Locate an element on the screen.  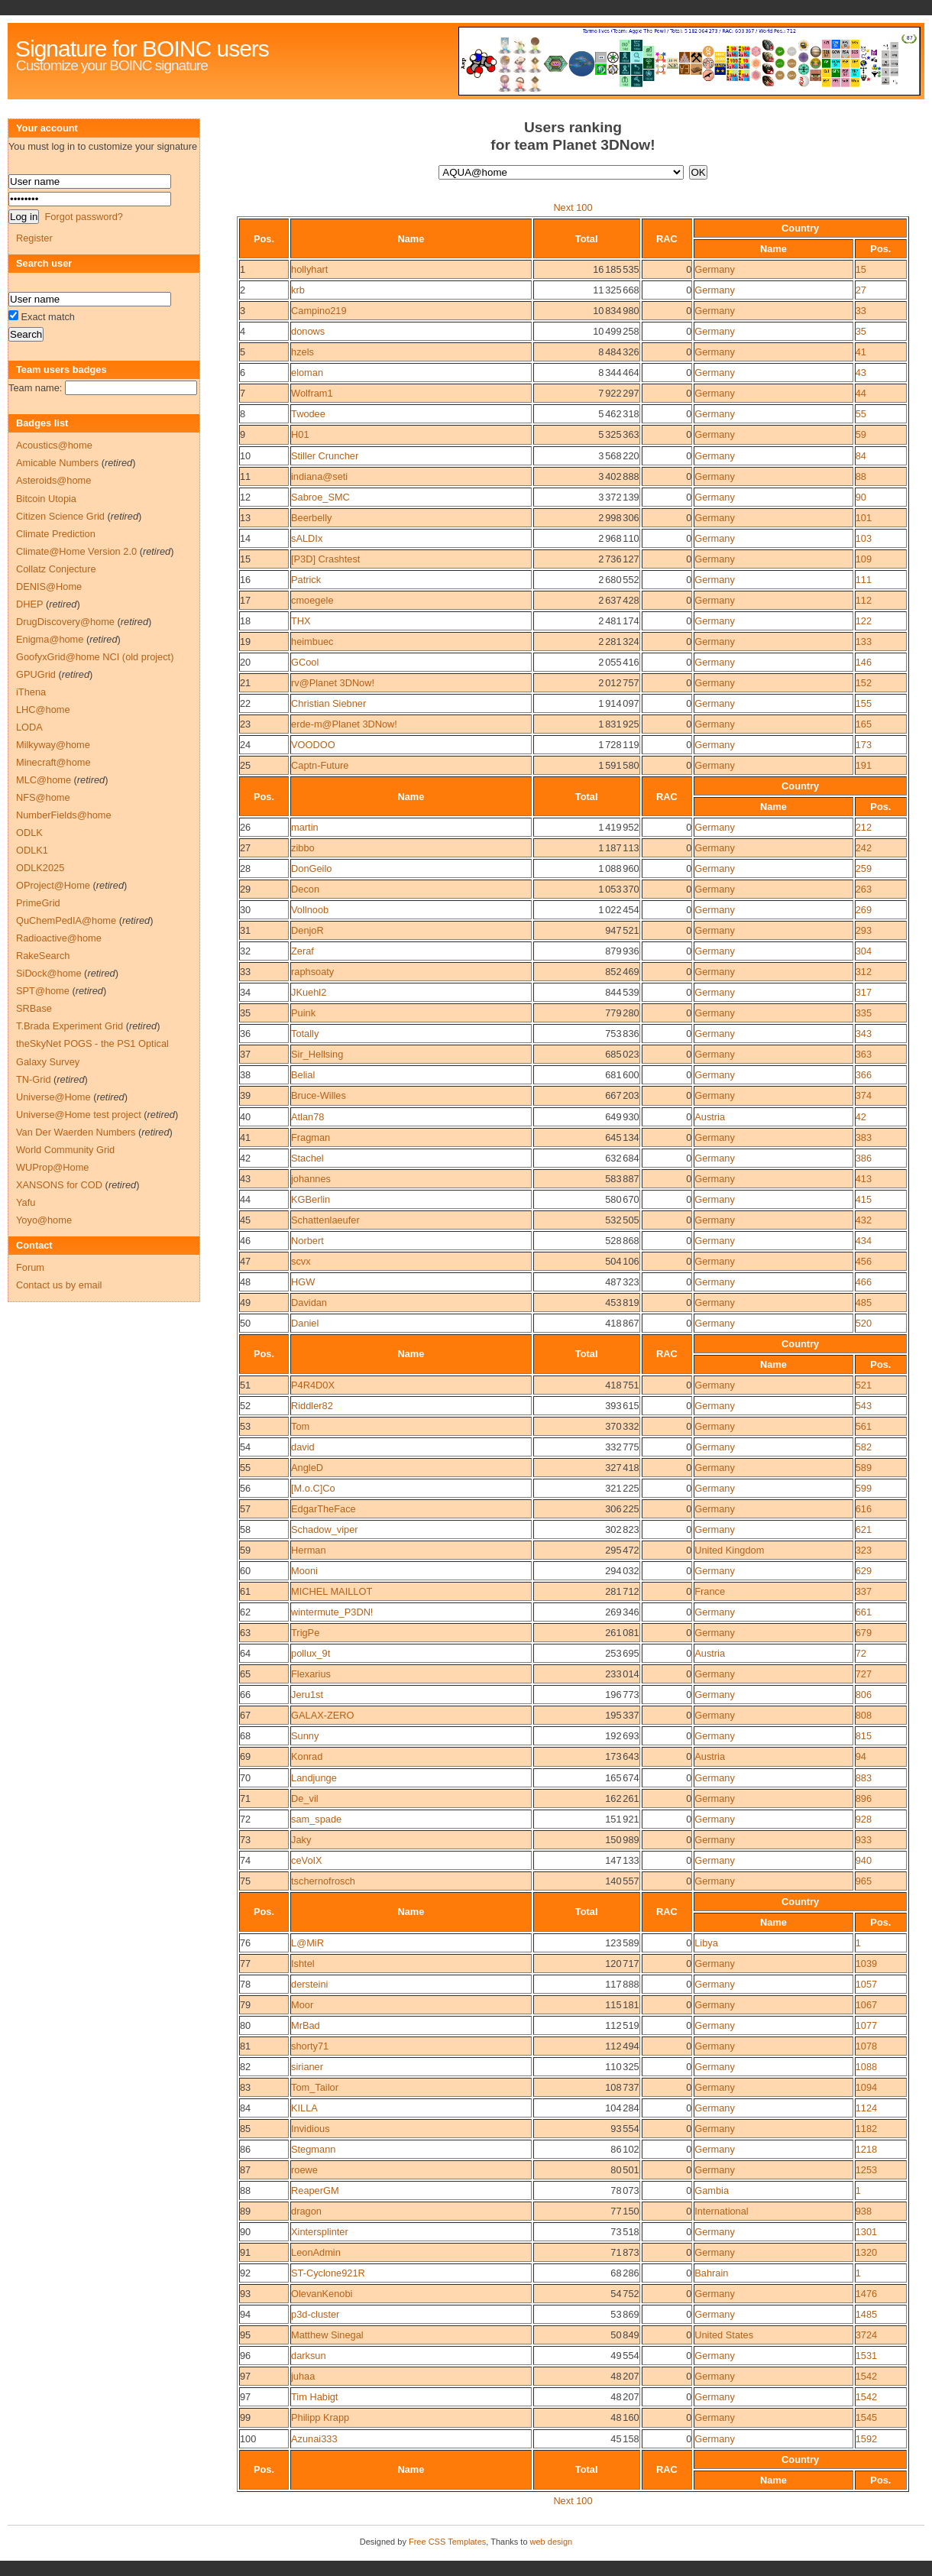
Tim Habigt is located at coordinates (314, 2397).